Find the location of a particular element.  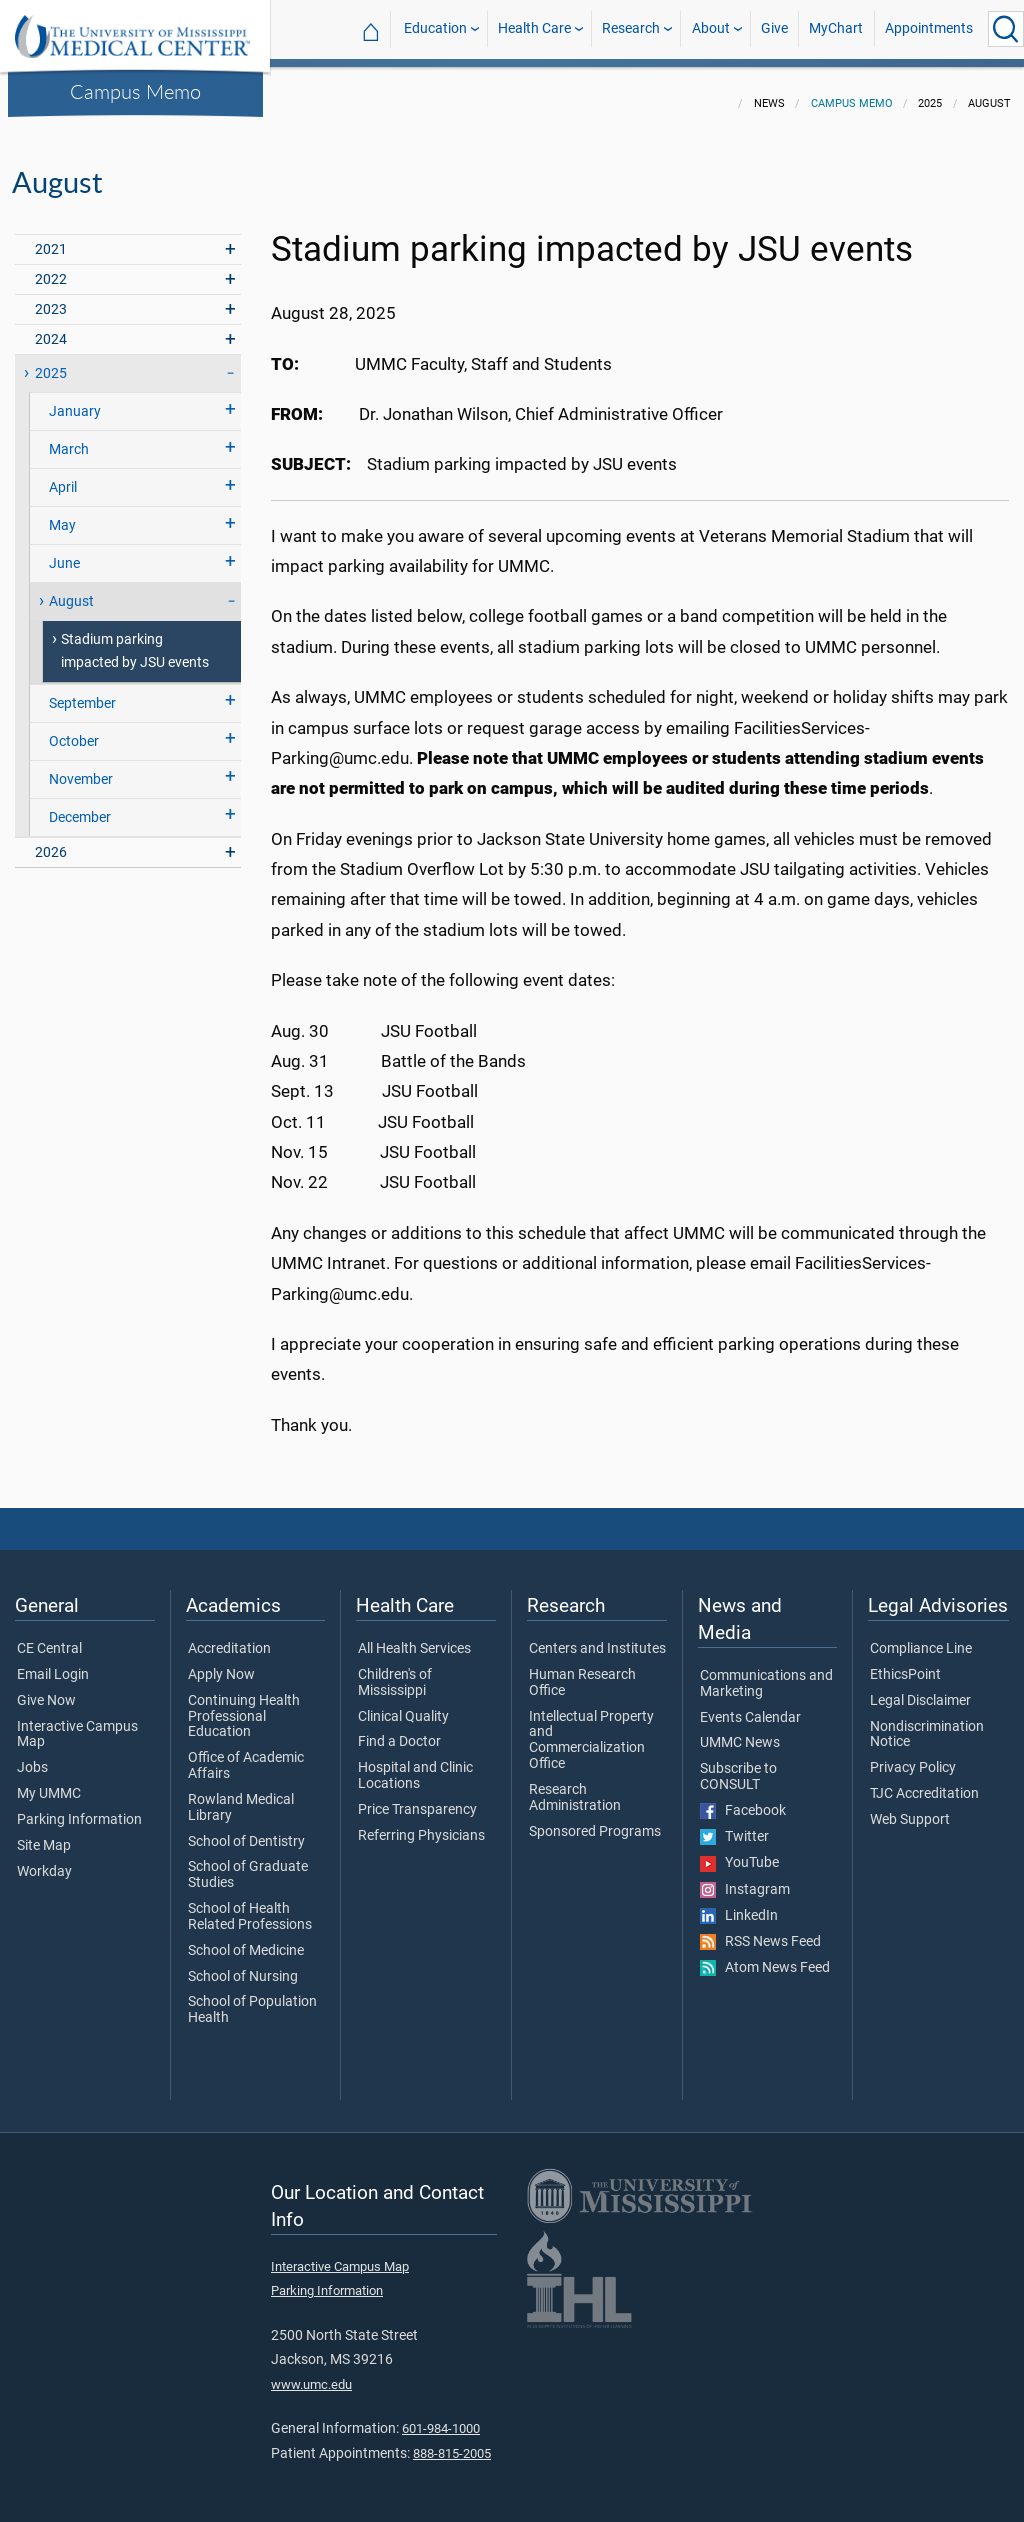

Accreditation is located at coordinates (229, 1637).